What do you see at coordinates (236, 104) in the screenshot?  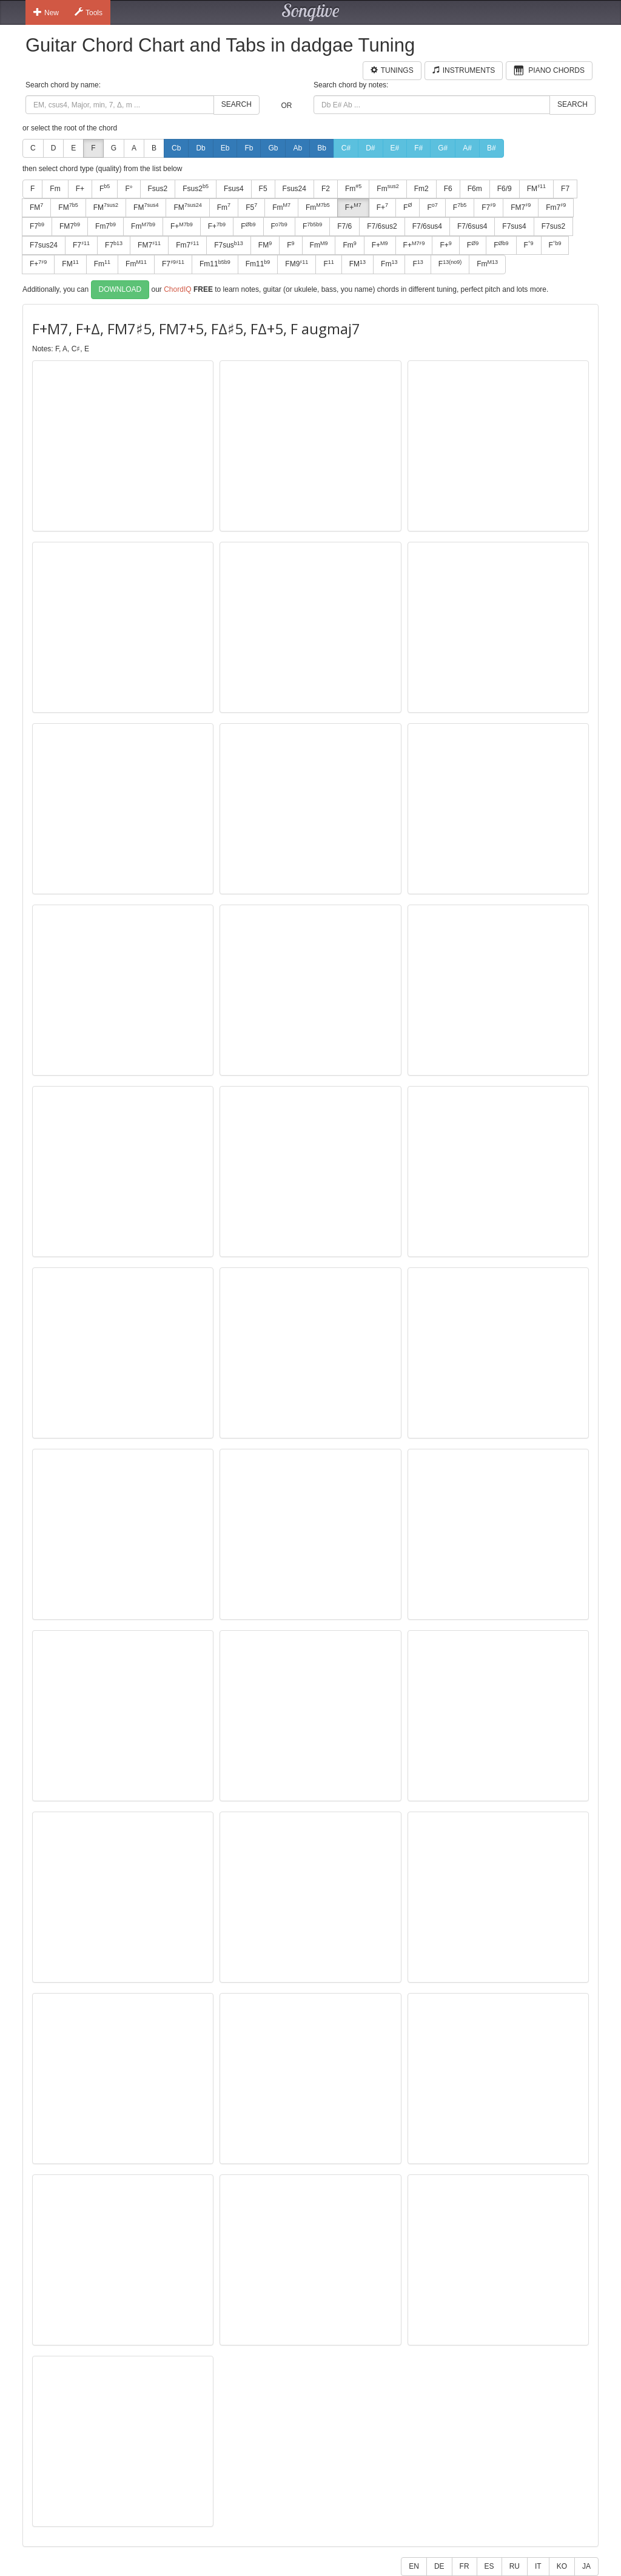 I see `Search` at bounding box center [236, 104].